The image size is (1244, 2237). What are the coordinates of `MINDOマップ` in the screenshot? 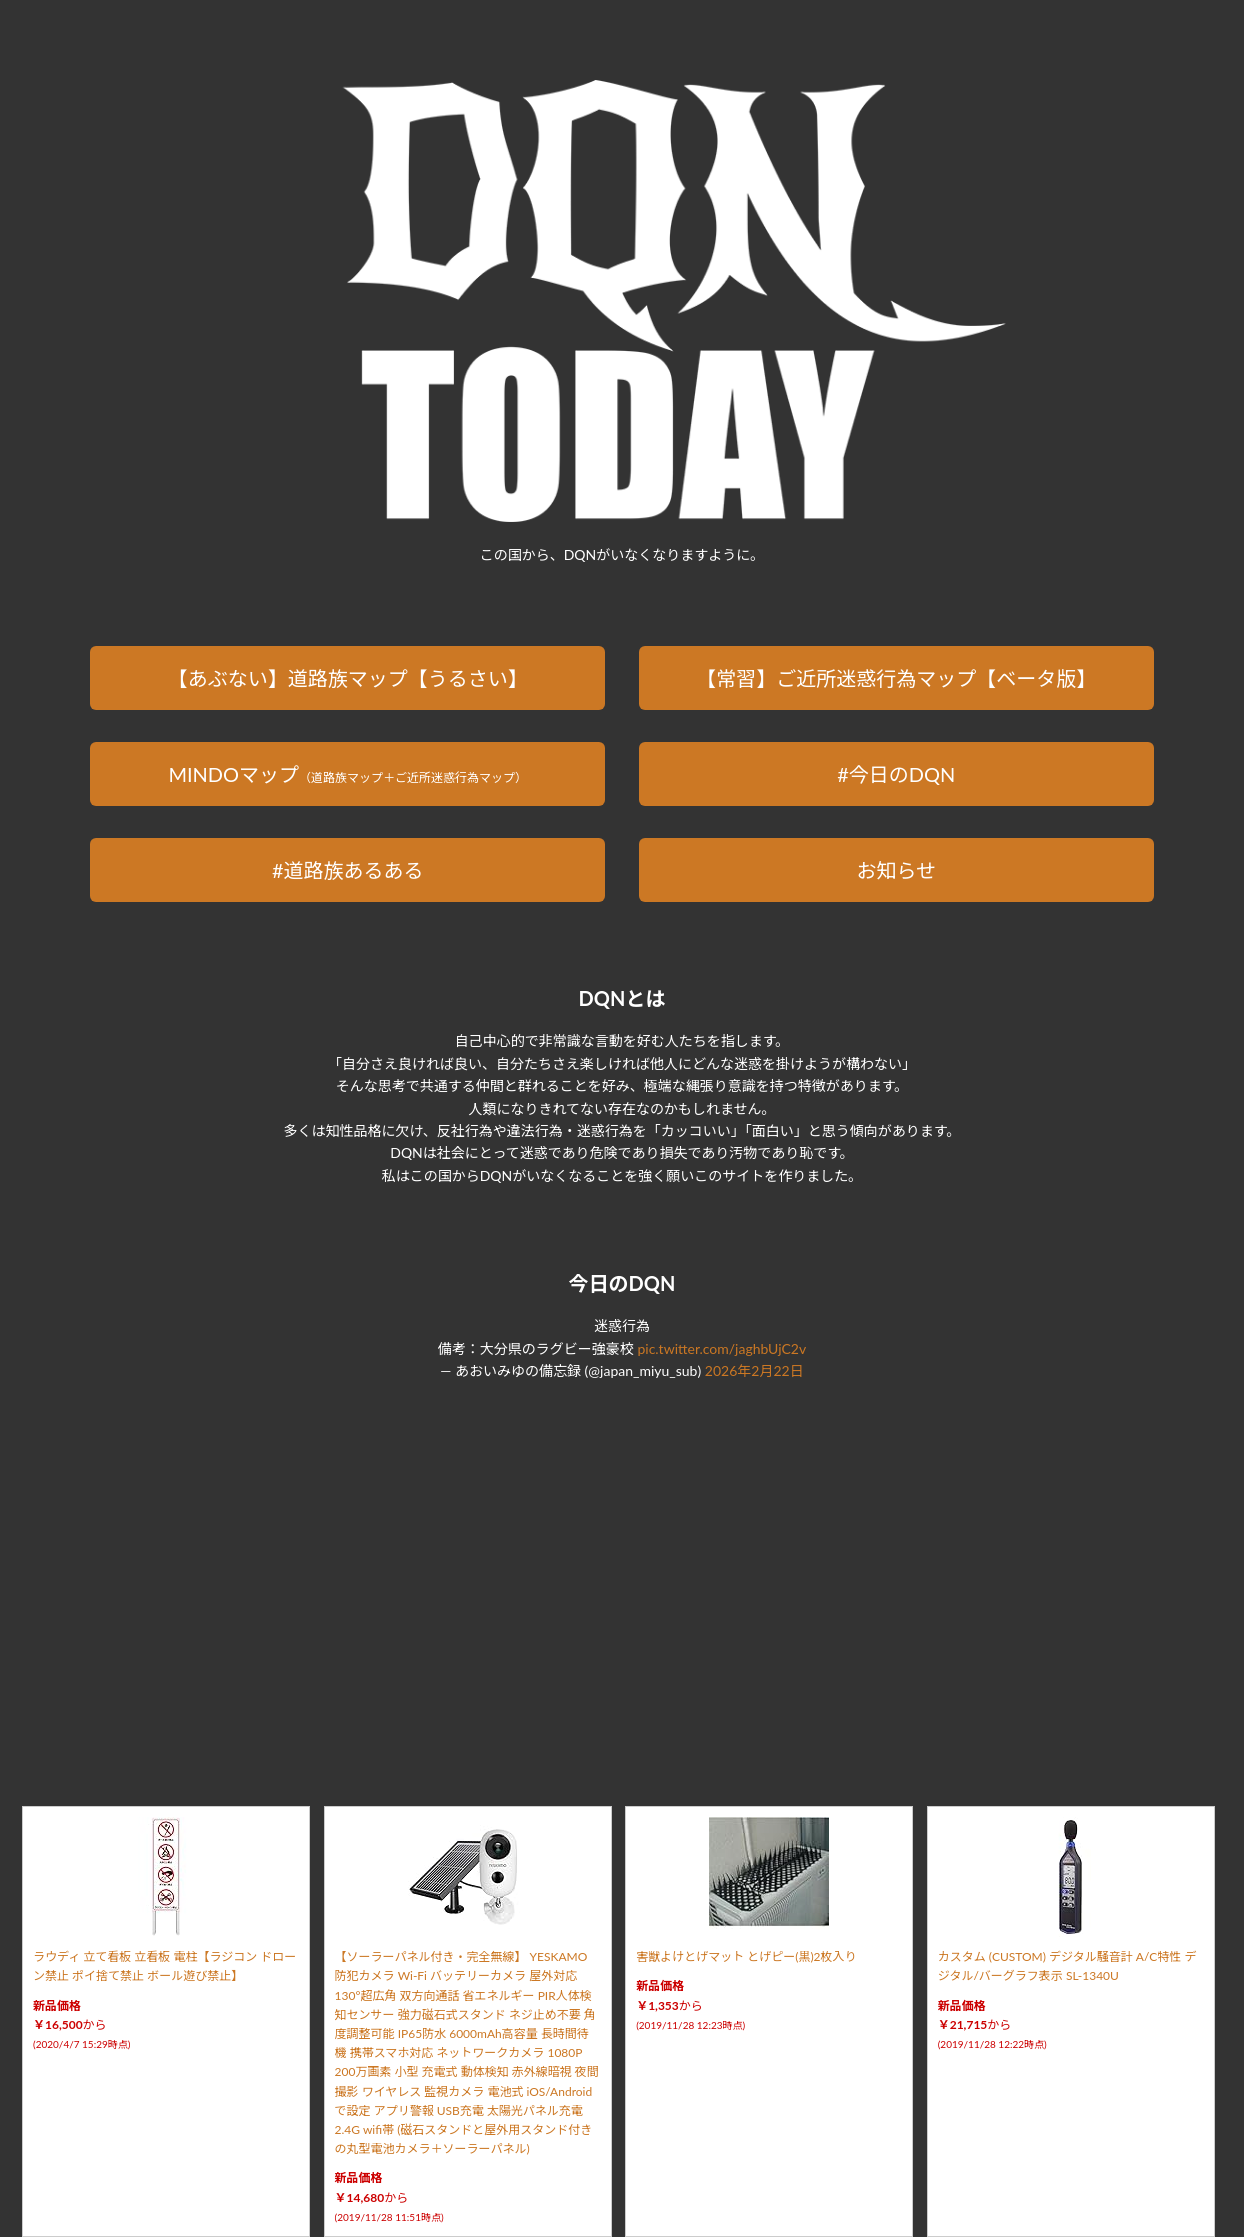 It's located at (347, 774).